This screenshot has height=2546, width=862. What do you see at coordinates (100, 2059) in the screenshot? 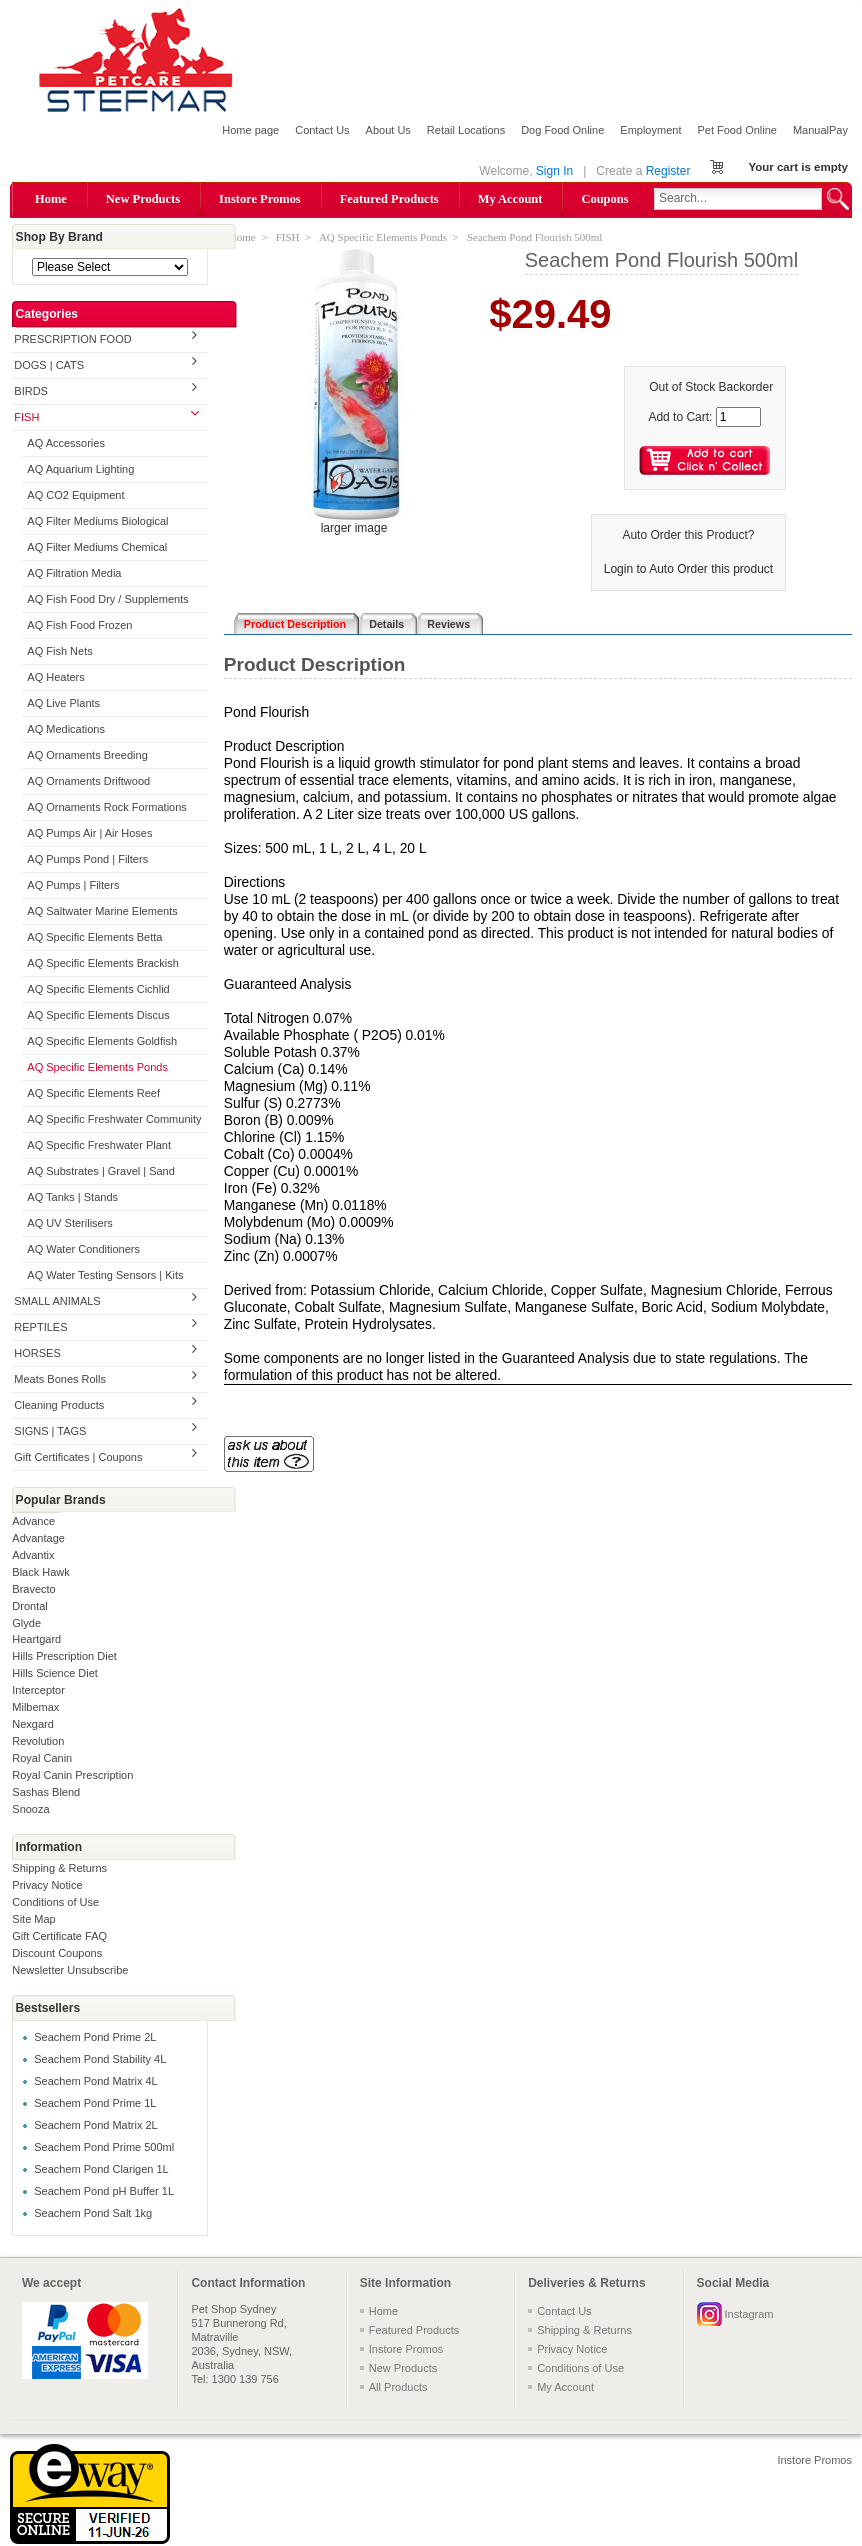
I see `Seachem Pond Stability 4L` at bounding box center [100, 2059].